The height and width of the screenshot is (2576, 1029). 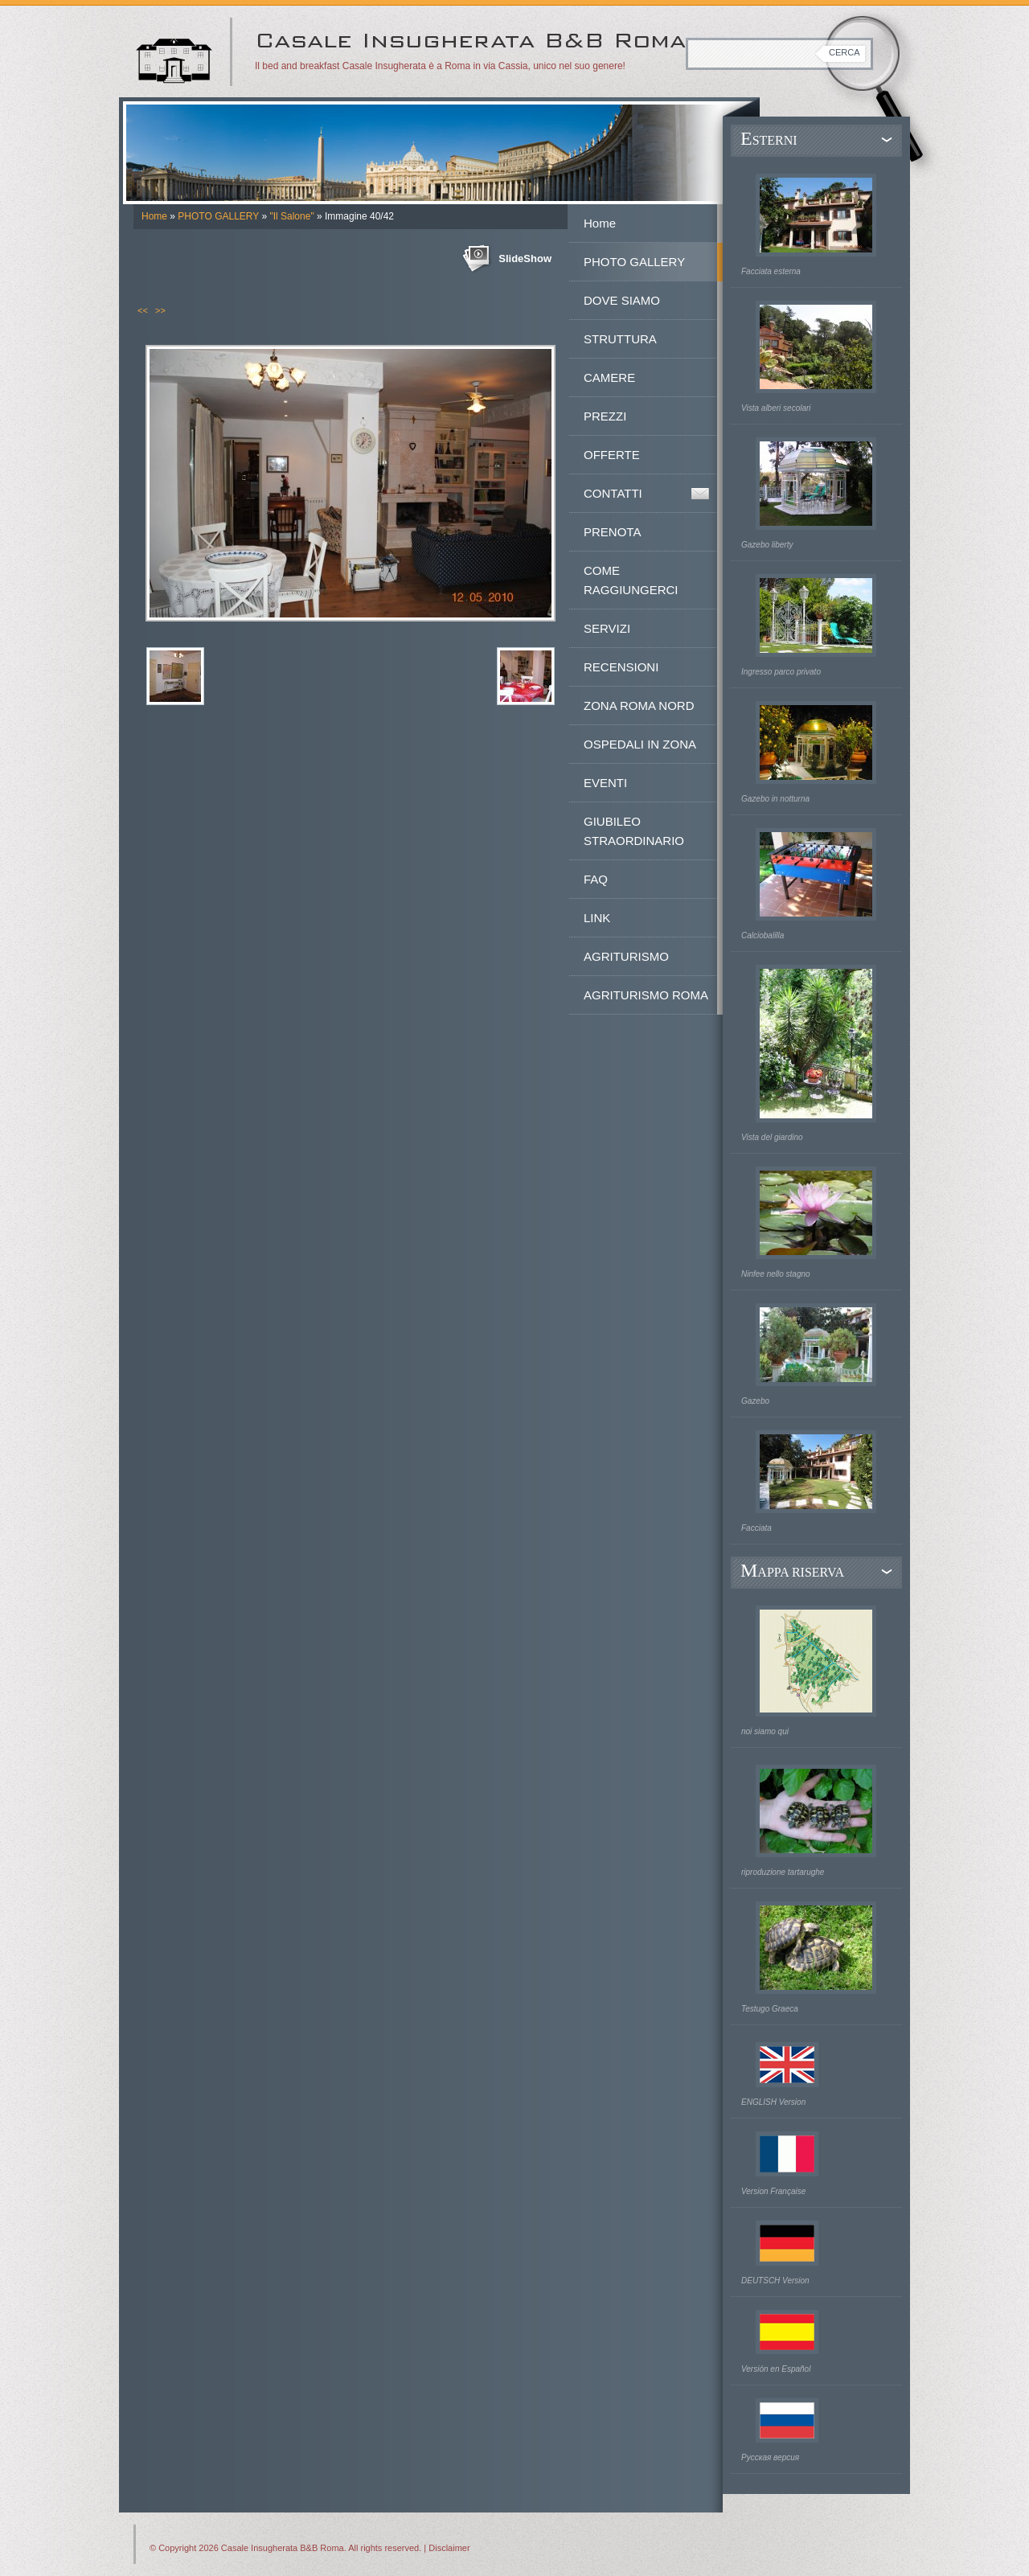 I want to click on CONTATTI, so click(x=613, y=493).